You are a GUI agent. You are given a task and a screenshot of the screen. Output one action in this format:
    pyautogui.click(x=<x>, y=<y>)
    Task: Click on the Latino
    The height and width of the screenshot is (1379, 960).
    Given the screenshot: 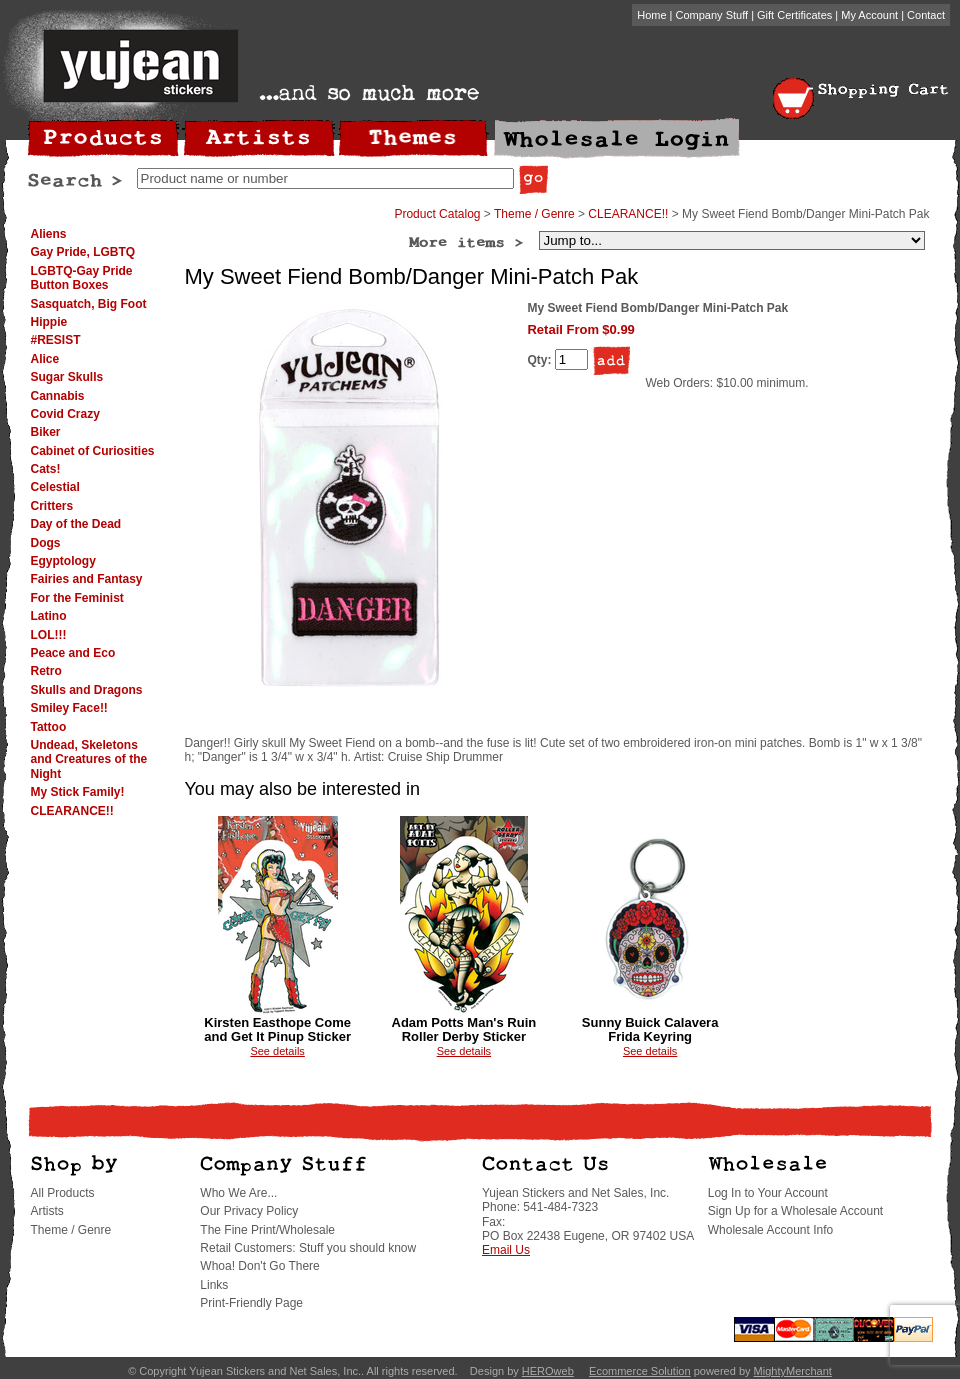 What is the action you would take?
    pyautogui.click(x=49, y=616)
    